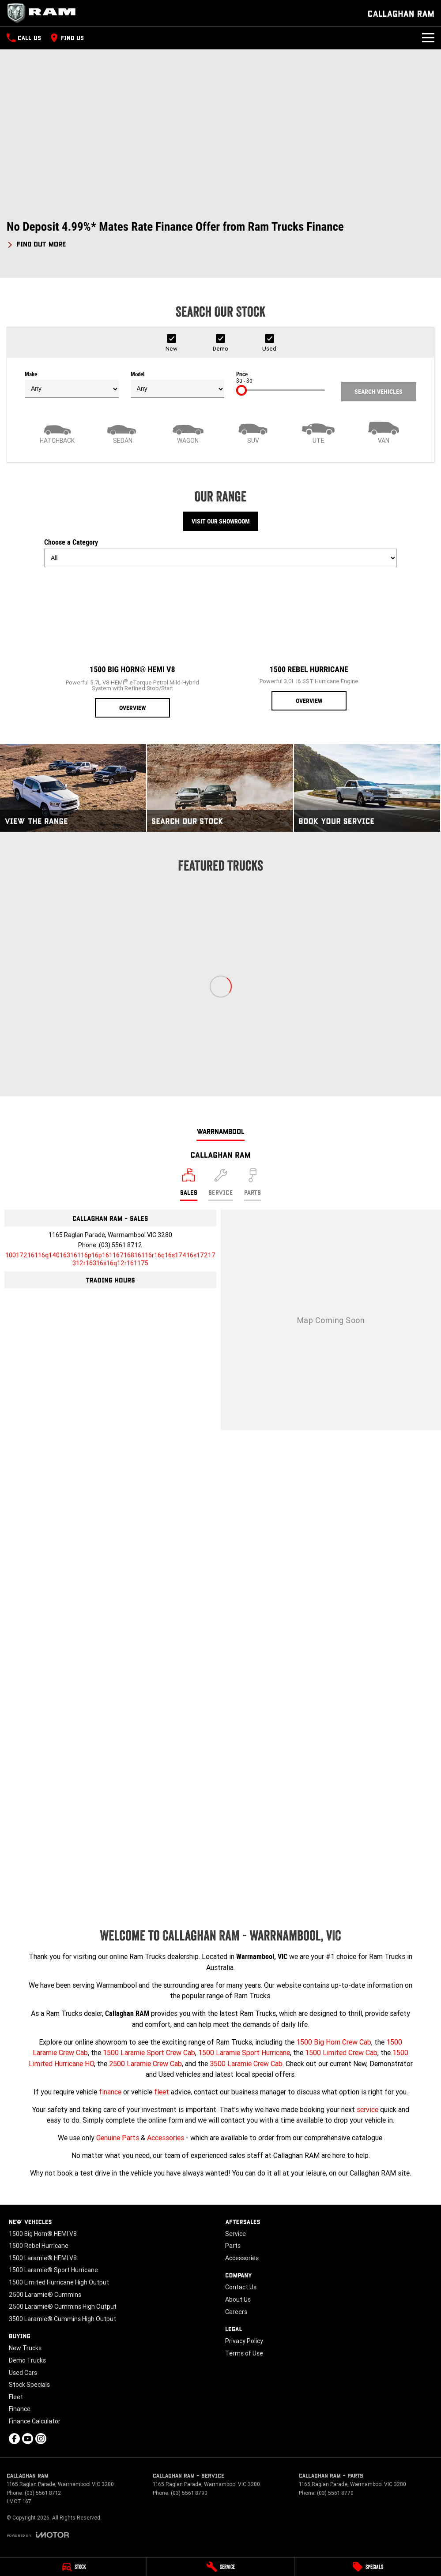 Image resolution: width=441 pixels, height=2576 pixels. I want to click on [Service], so click(220, 2566).